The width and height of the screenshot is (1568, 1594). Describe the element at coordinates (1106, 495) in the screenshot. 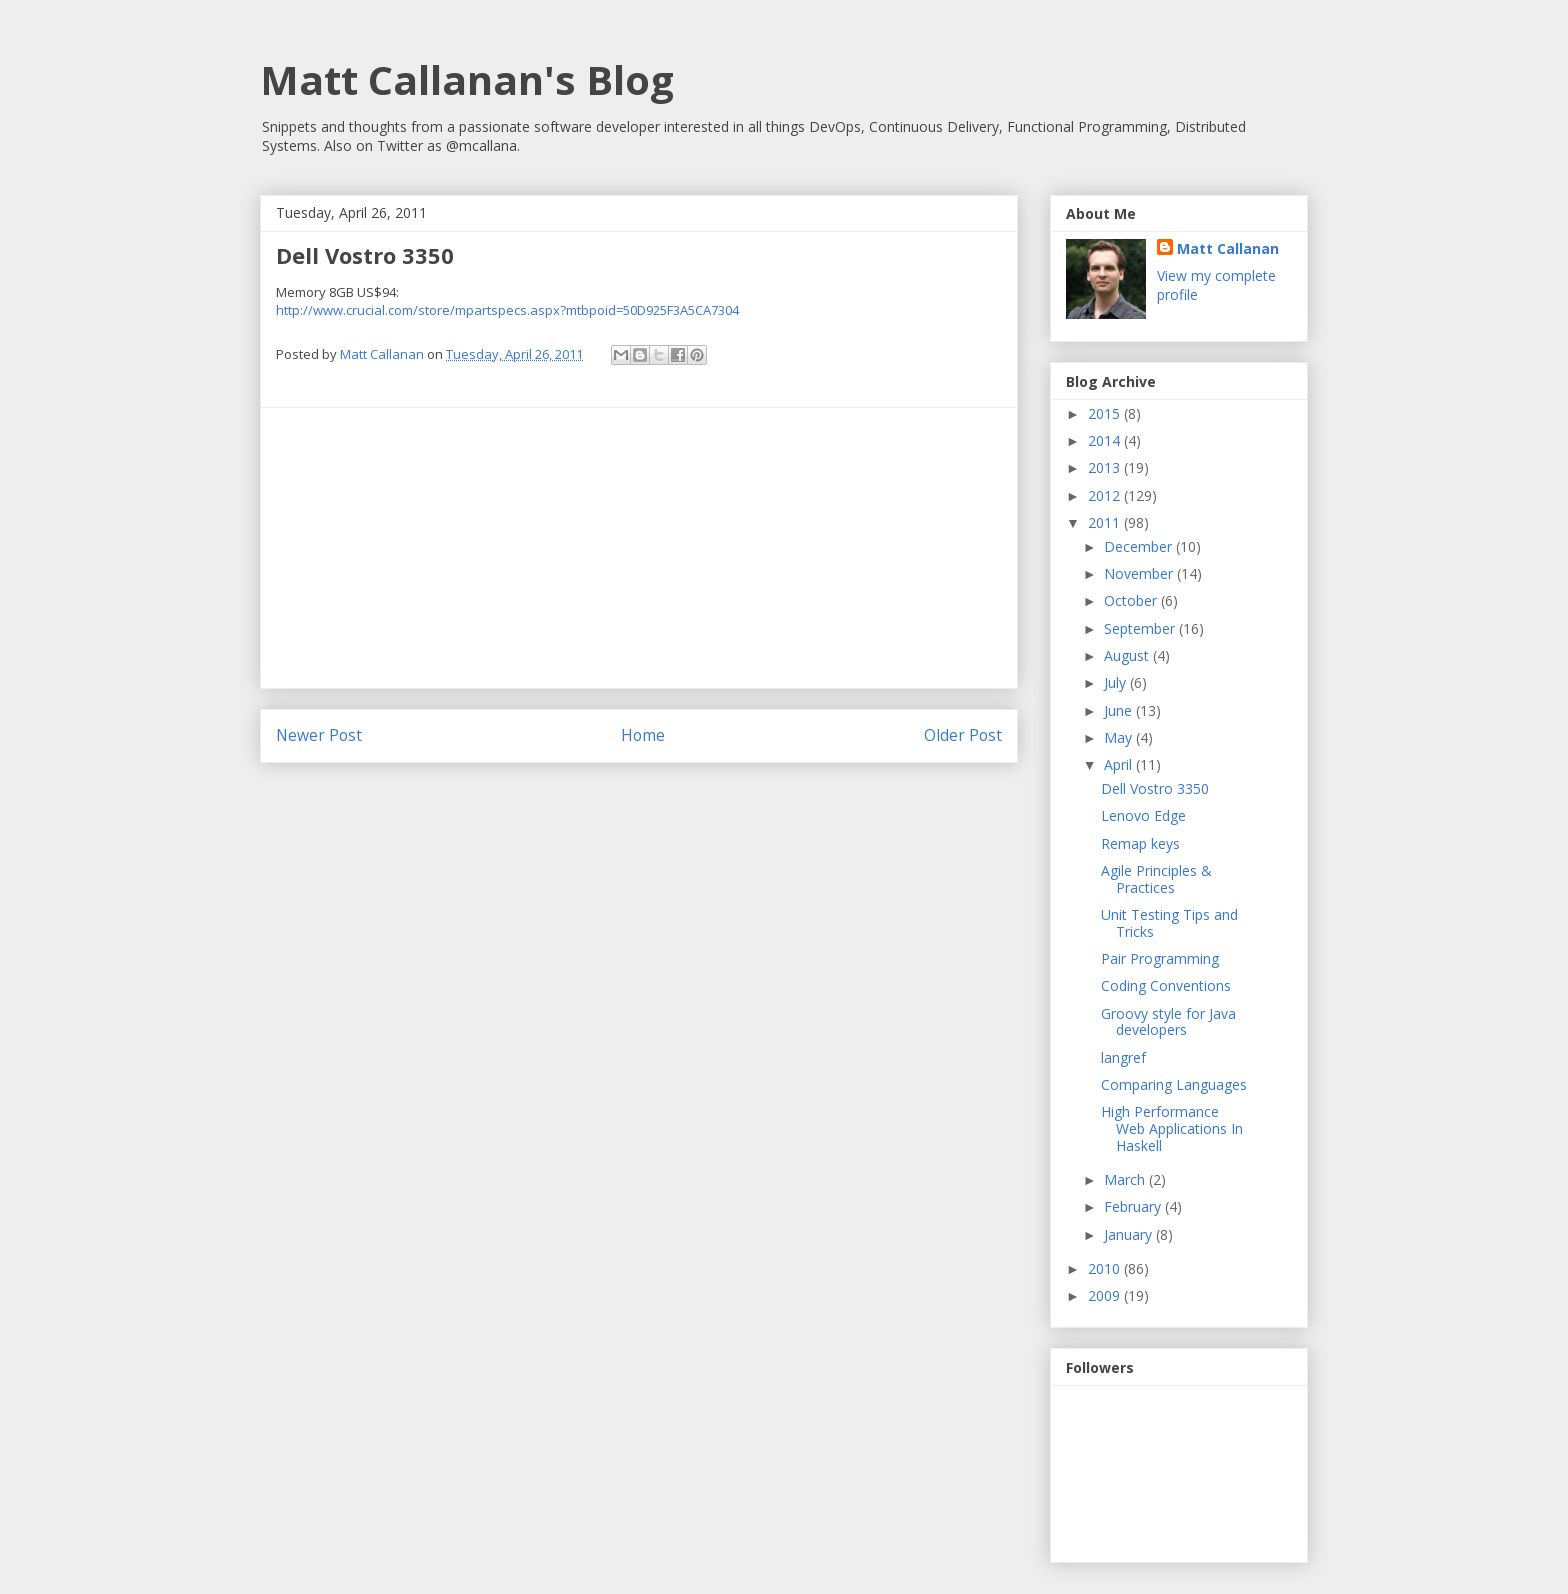

I see `2012` at that location.